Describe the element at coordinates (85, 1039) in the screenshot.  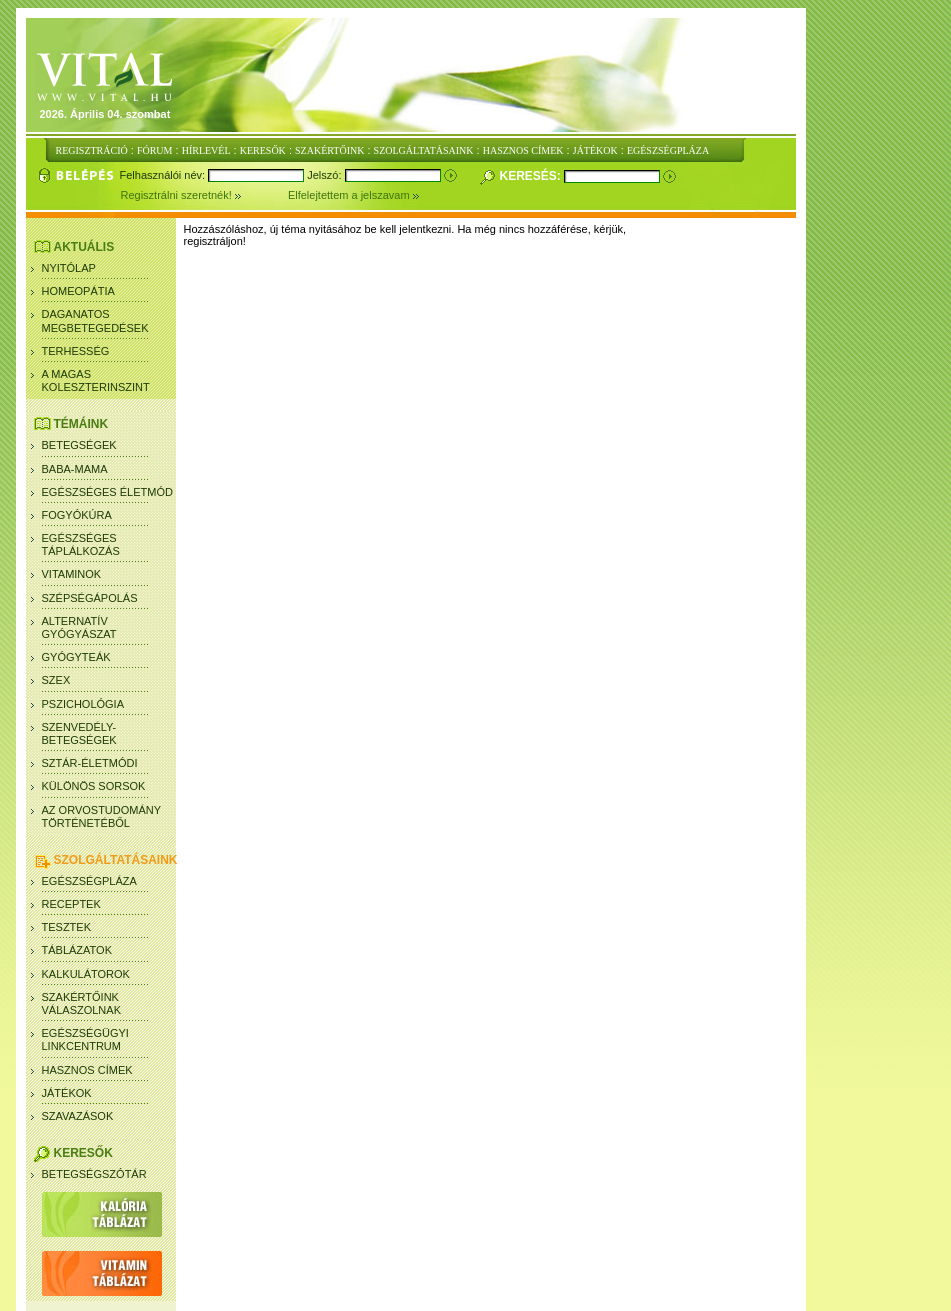
I see `Egészségügyi linkcentrum` at that location.